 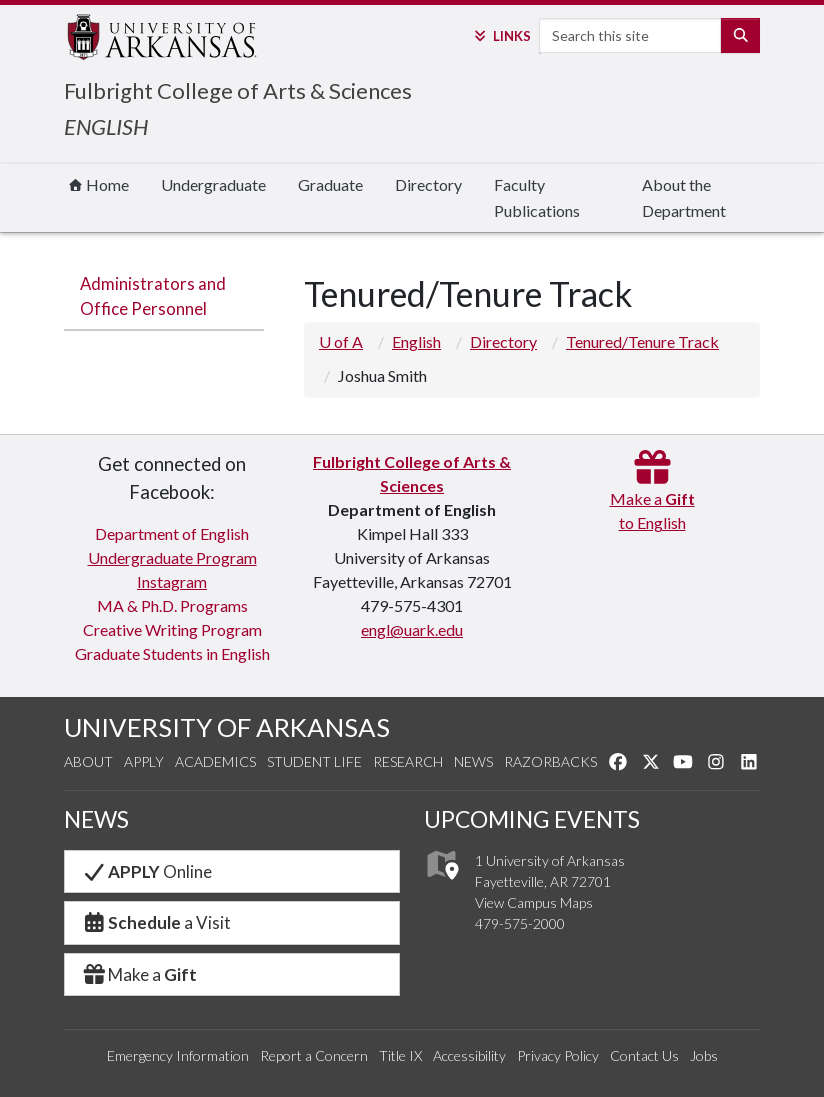 What do you see at coordinates (684, 197) in the screenshot?
I see `About the Department` at bounding box center [684, 197].